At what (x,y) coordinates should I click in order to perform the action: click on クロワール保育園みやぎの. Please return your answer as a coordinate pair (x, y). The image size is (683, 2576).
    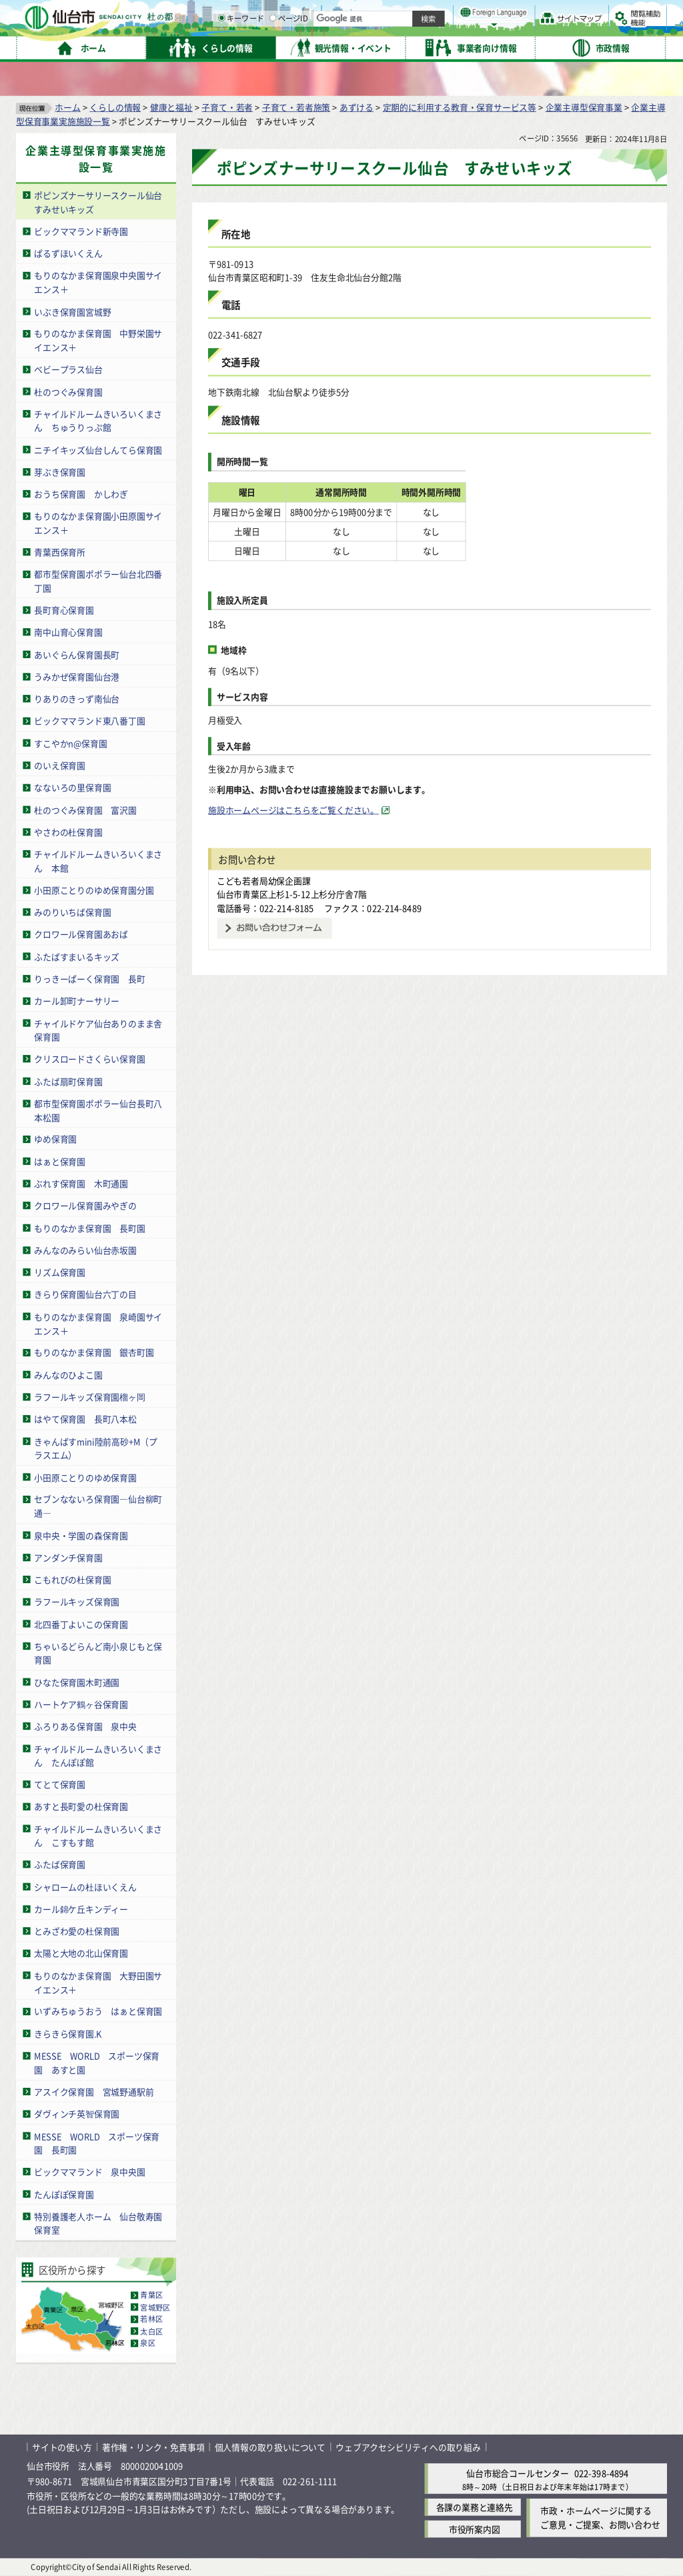
    Looking at the image, I should click on (85, 1205).